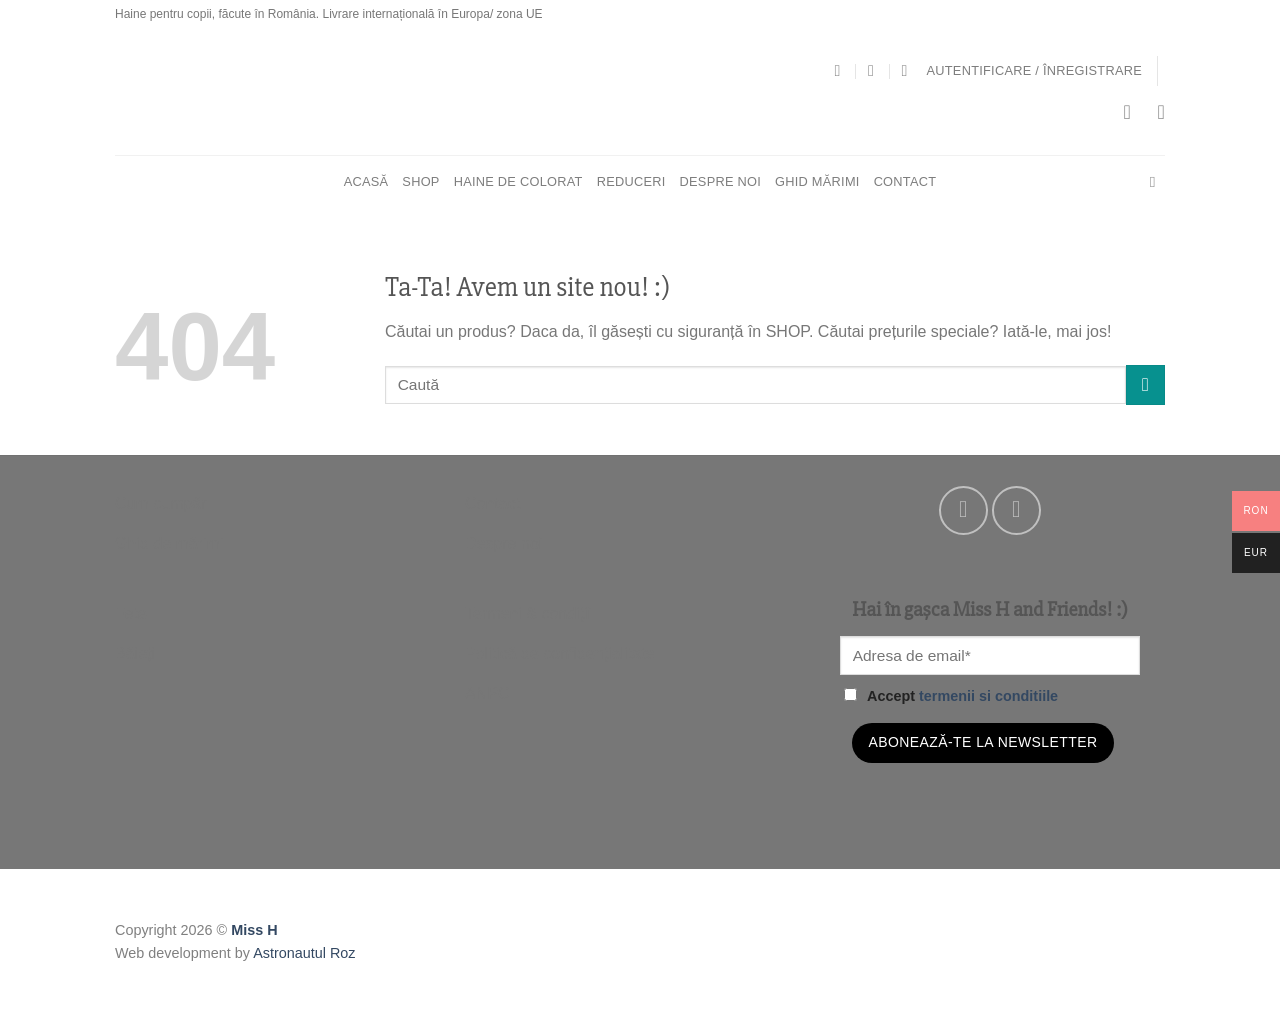  I want to click on [Follow on Instagram], so click(1016, 510).